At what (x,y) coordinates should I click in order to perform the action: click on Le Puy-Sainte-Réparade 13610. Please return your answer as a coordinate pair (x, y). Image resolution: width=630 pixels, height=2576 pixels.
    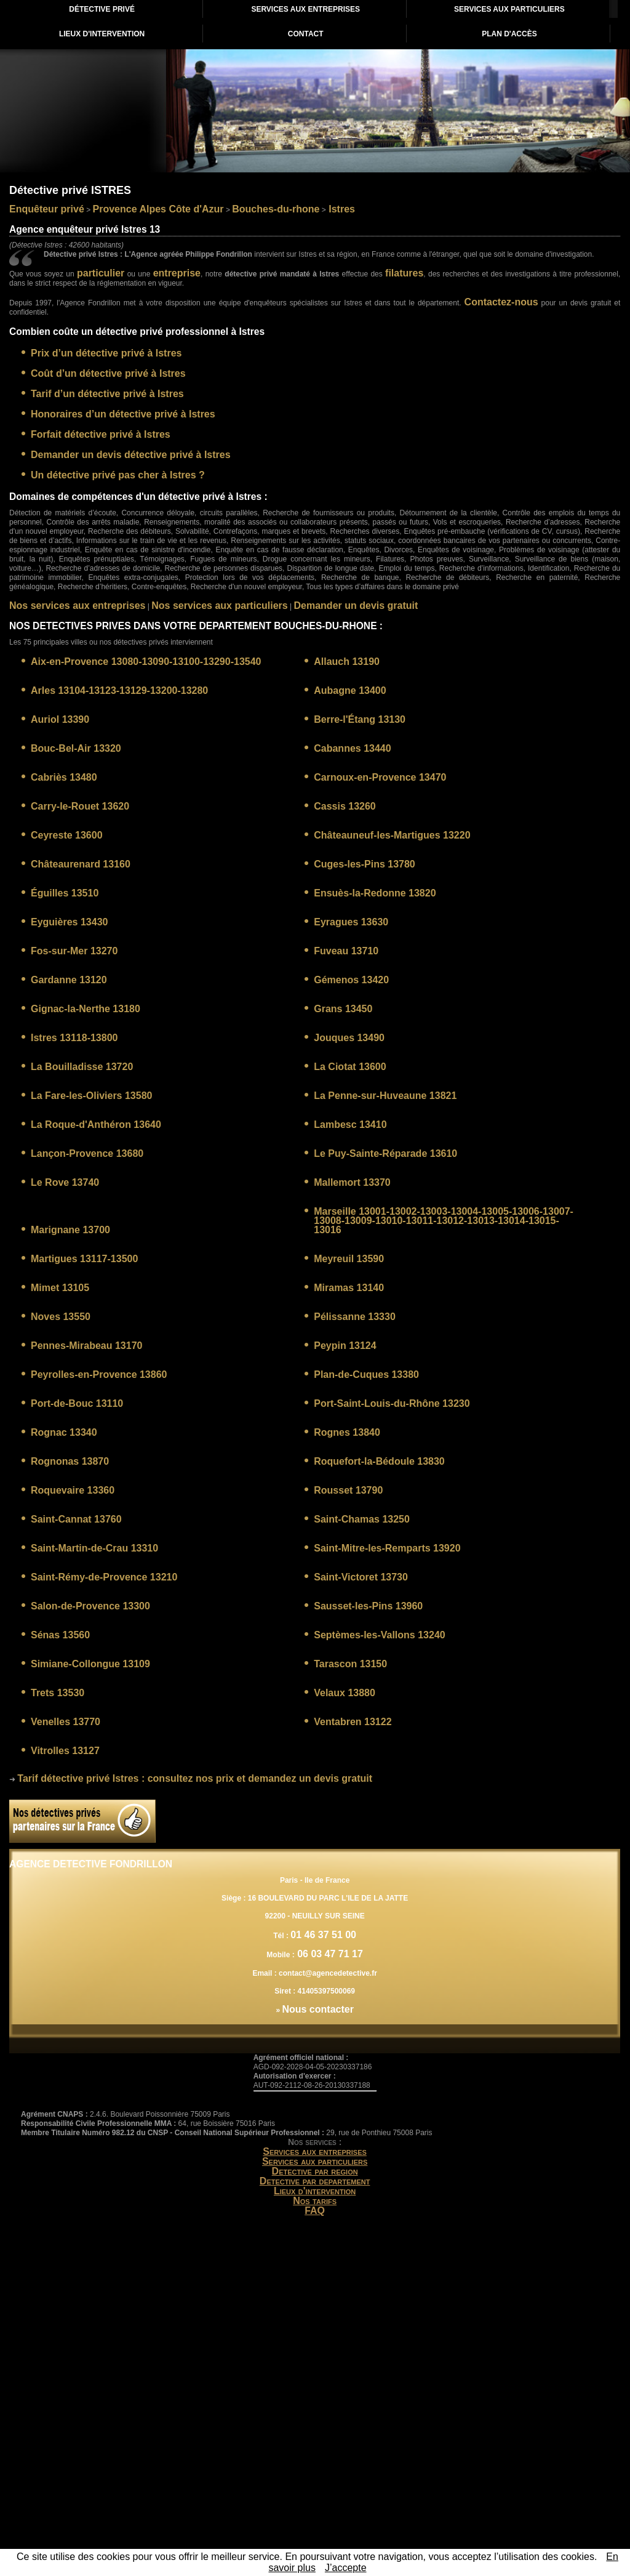
    Looking at the image, I should click on (385, 1153).